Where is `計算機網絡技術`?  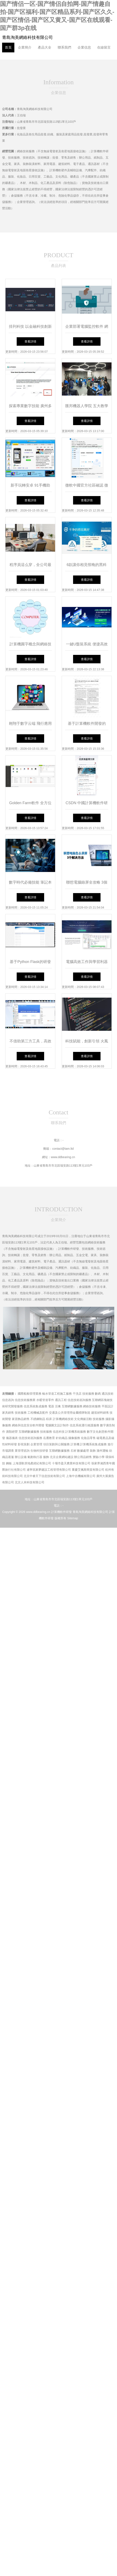
計算機網絡技術 is located at coordinates (63, 1419).